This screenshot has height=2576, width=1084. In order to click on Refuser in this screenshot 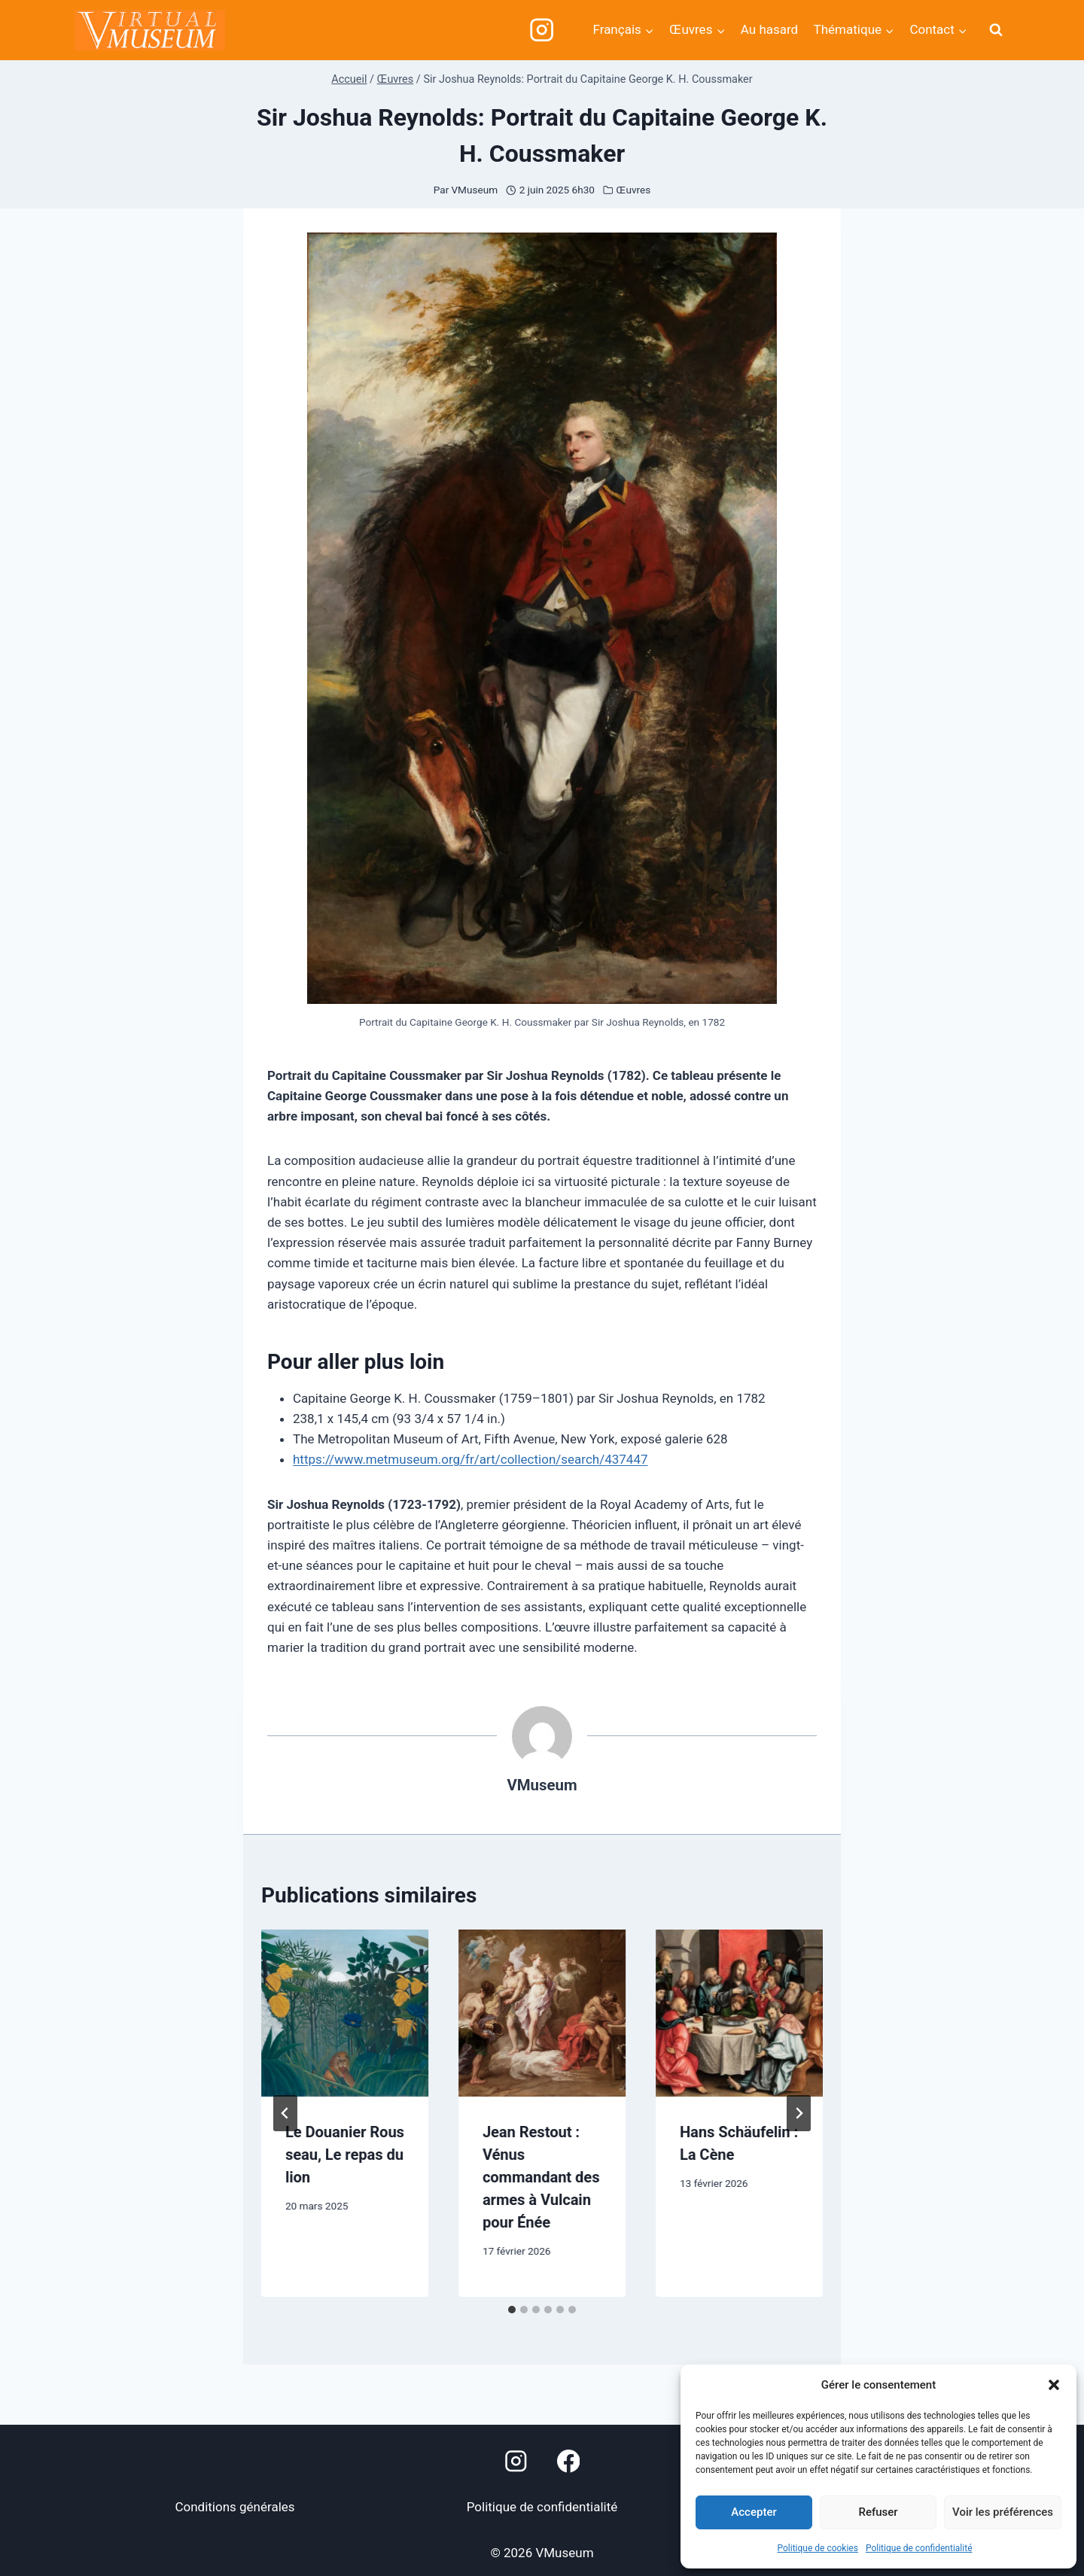, I will do `click(877, 2512)`.